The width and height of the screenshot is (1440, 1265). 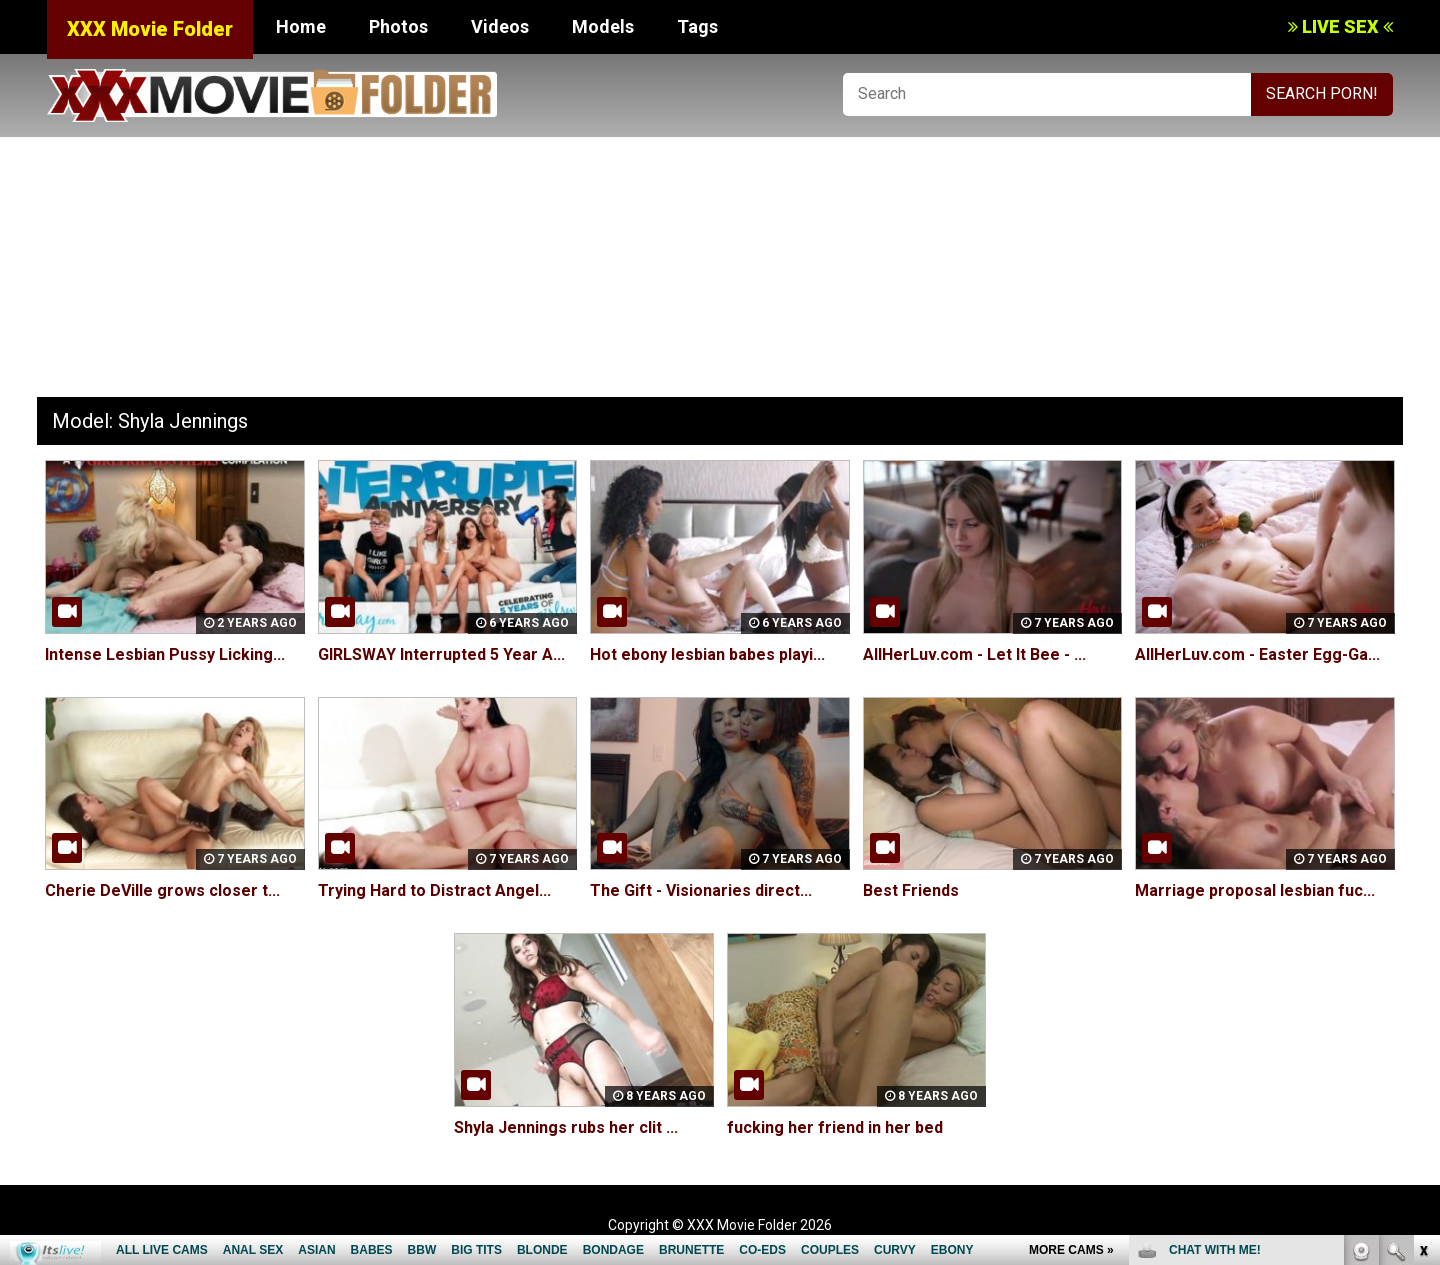 What do you see at coordinates (697, 26) in the screenshot?
I see `Tags` at bounding box center [697, 26].